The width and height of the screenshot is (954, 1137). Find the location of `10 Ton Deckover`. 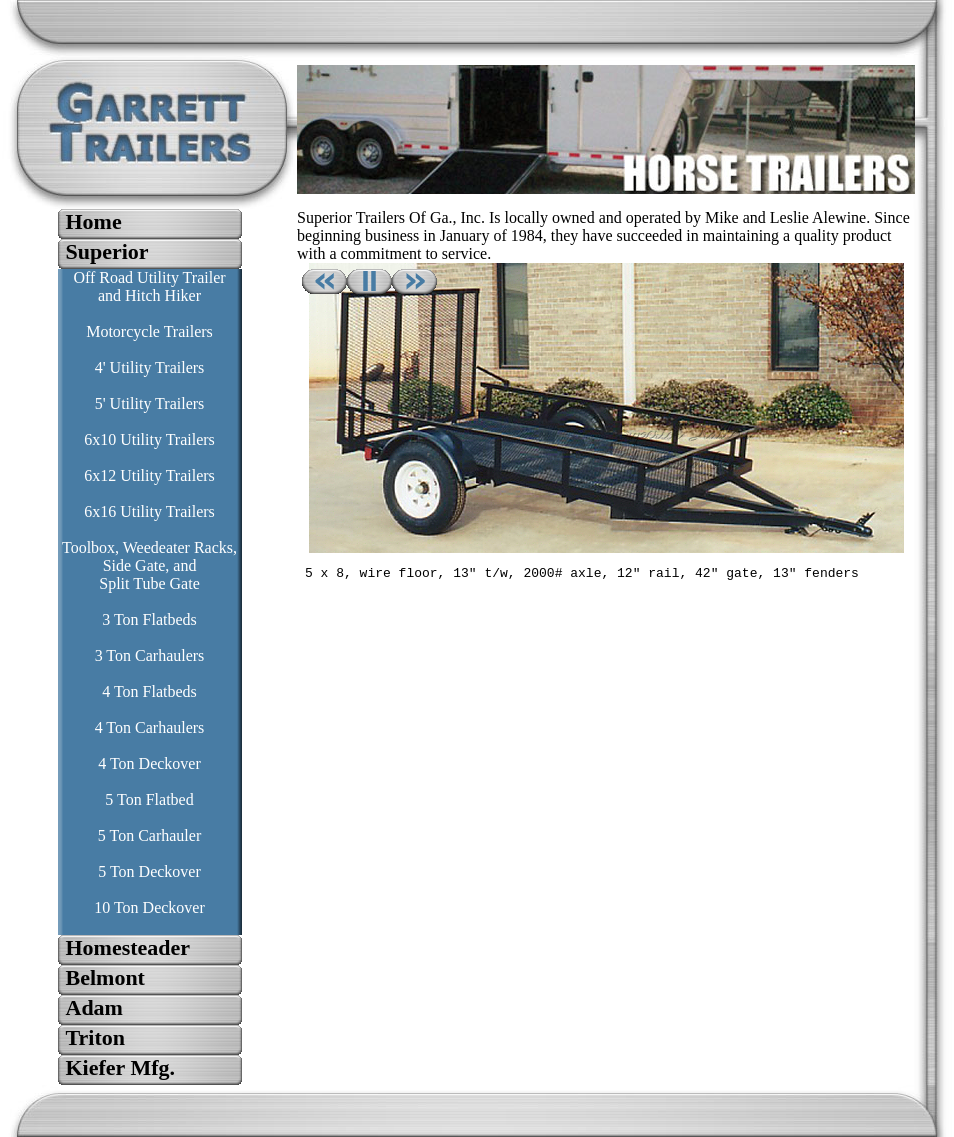

10 Ton Deckover is located at coordinates (149, 907).